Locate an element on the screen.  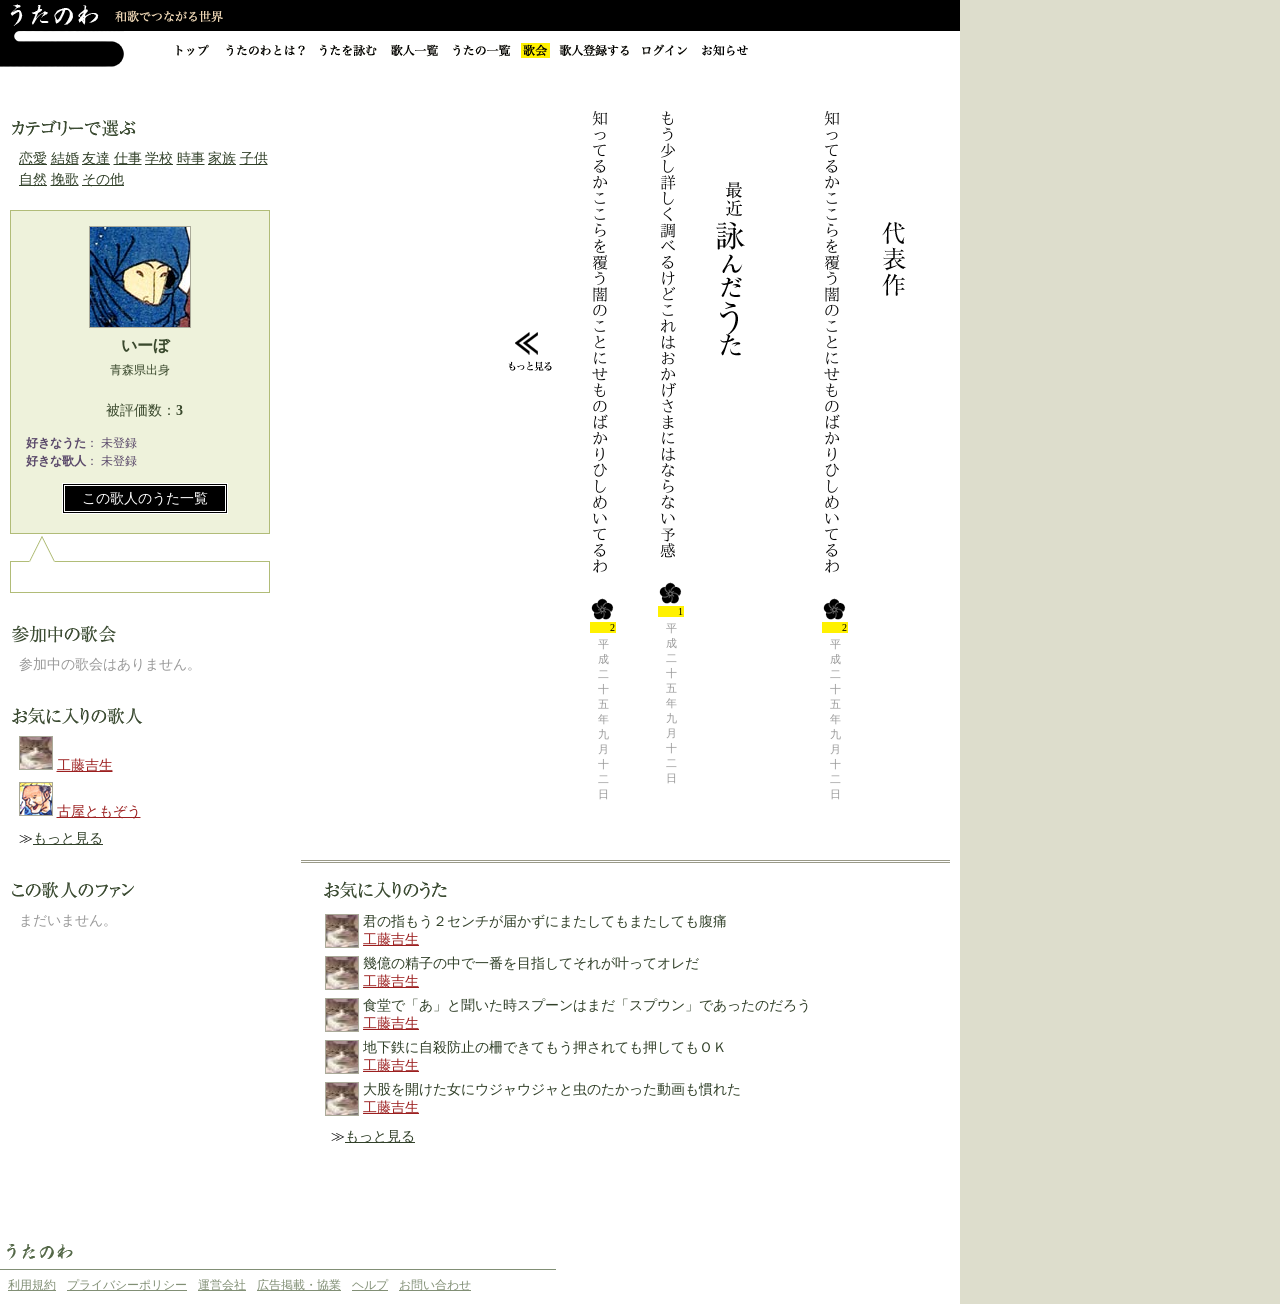
古屋ともぞう is located at coordinates (99, 811).